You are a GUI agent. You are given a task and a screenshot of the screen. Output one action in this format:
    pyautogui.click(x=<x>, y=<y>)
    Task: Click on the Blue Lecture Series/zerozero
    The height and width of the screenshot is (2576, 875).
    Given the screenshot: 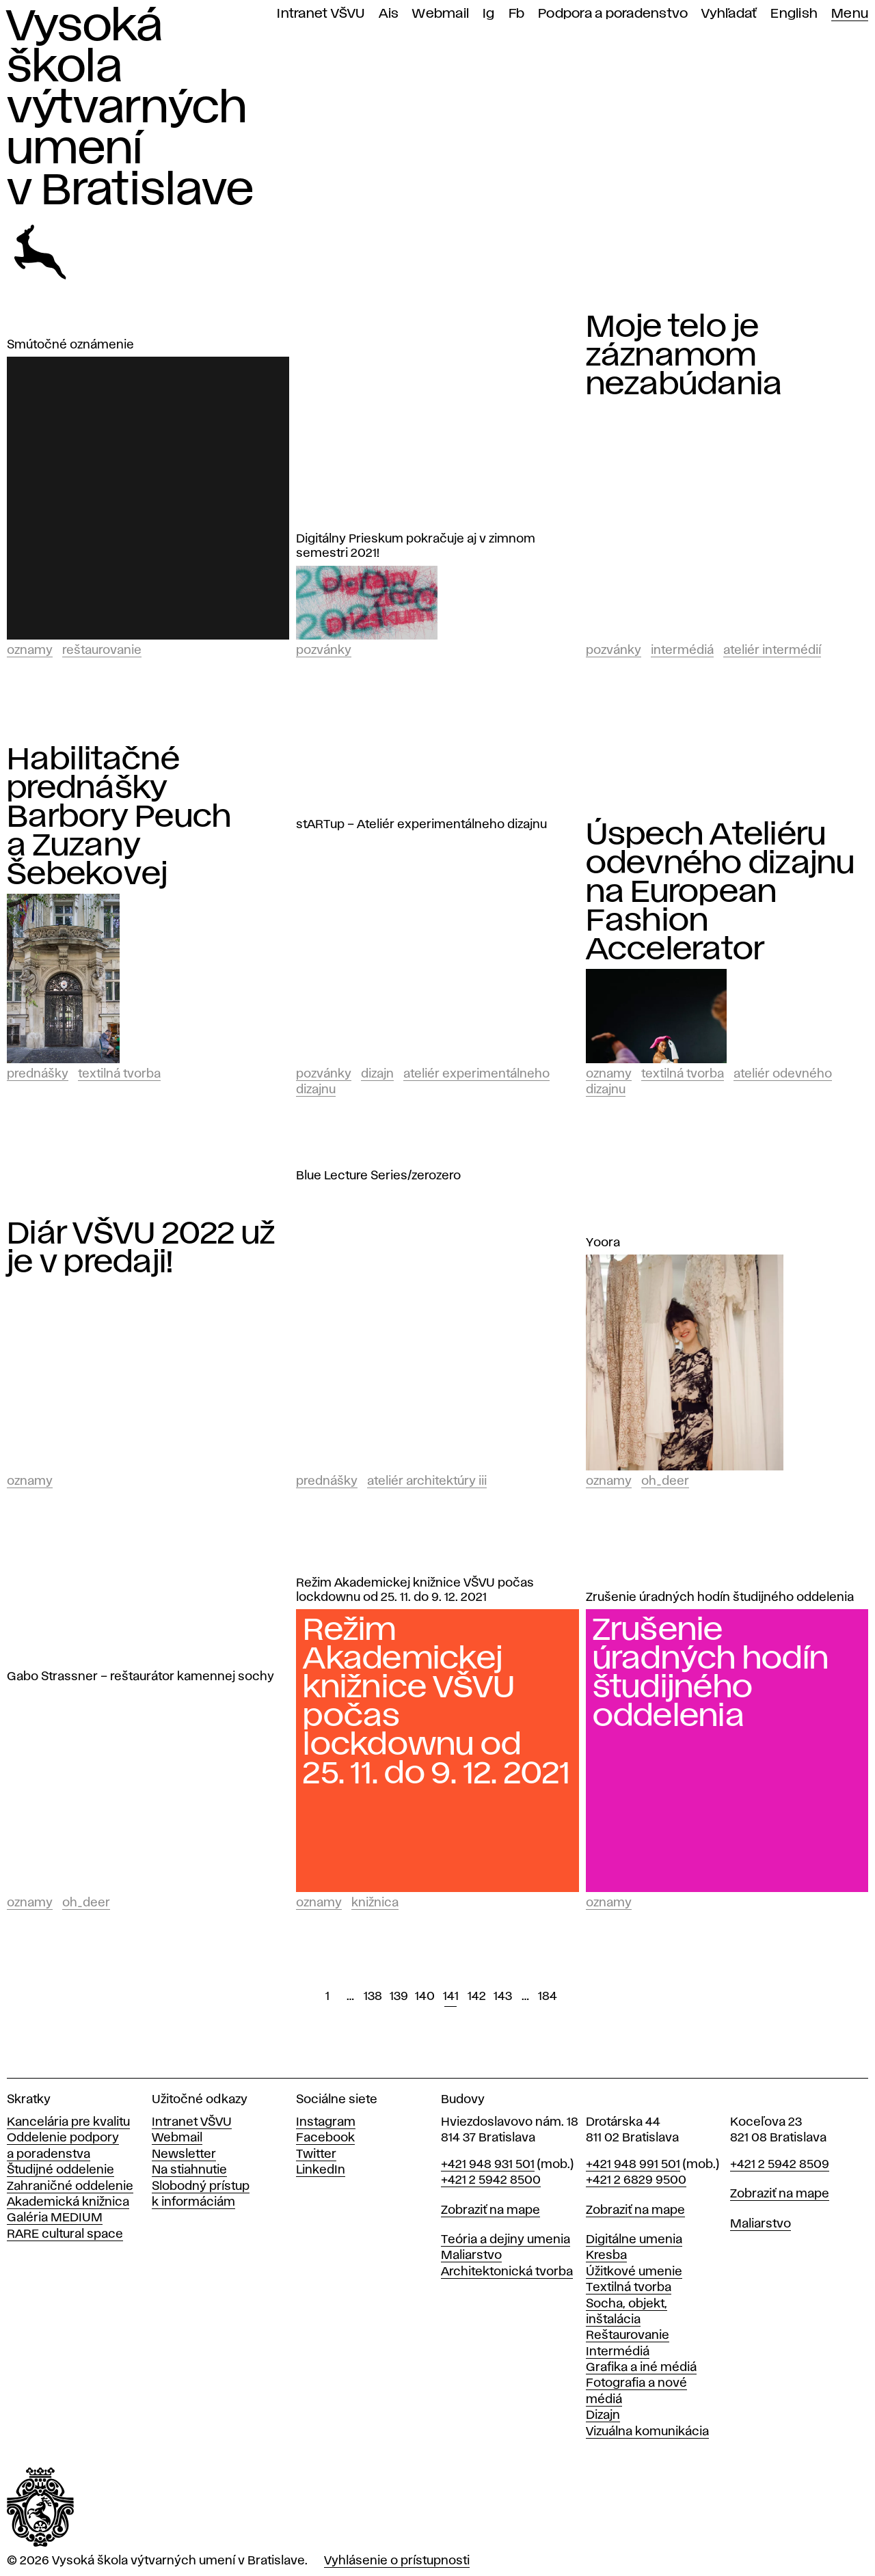 What is the action you would take?
    pyautogui.click(x=378, y=1175)
    